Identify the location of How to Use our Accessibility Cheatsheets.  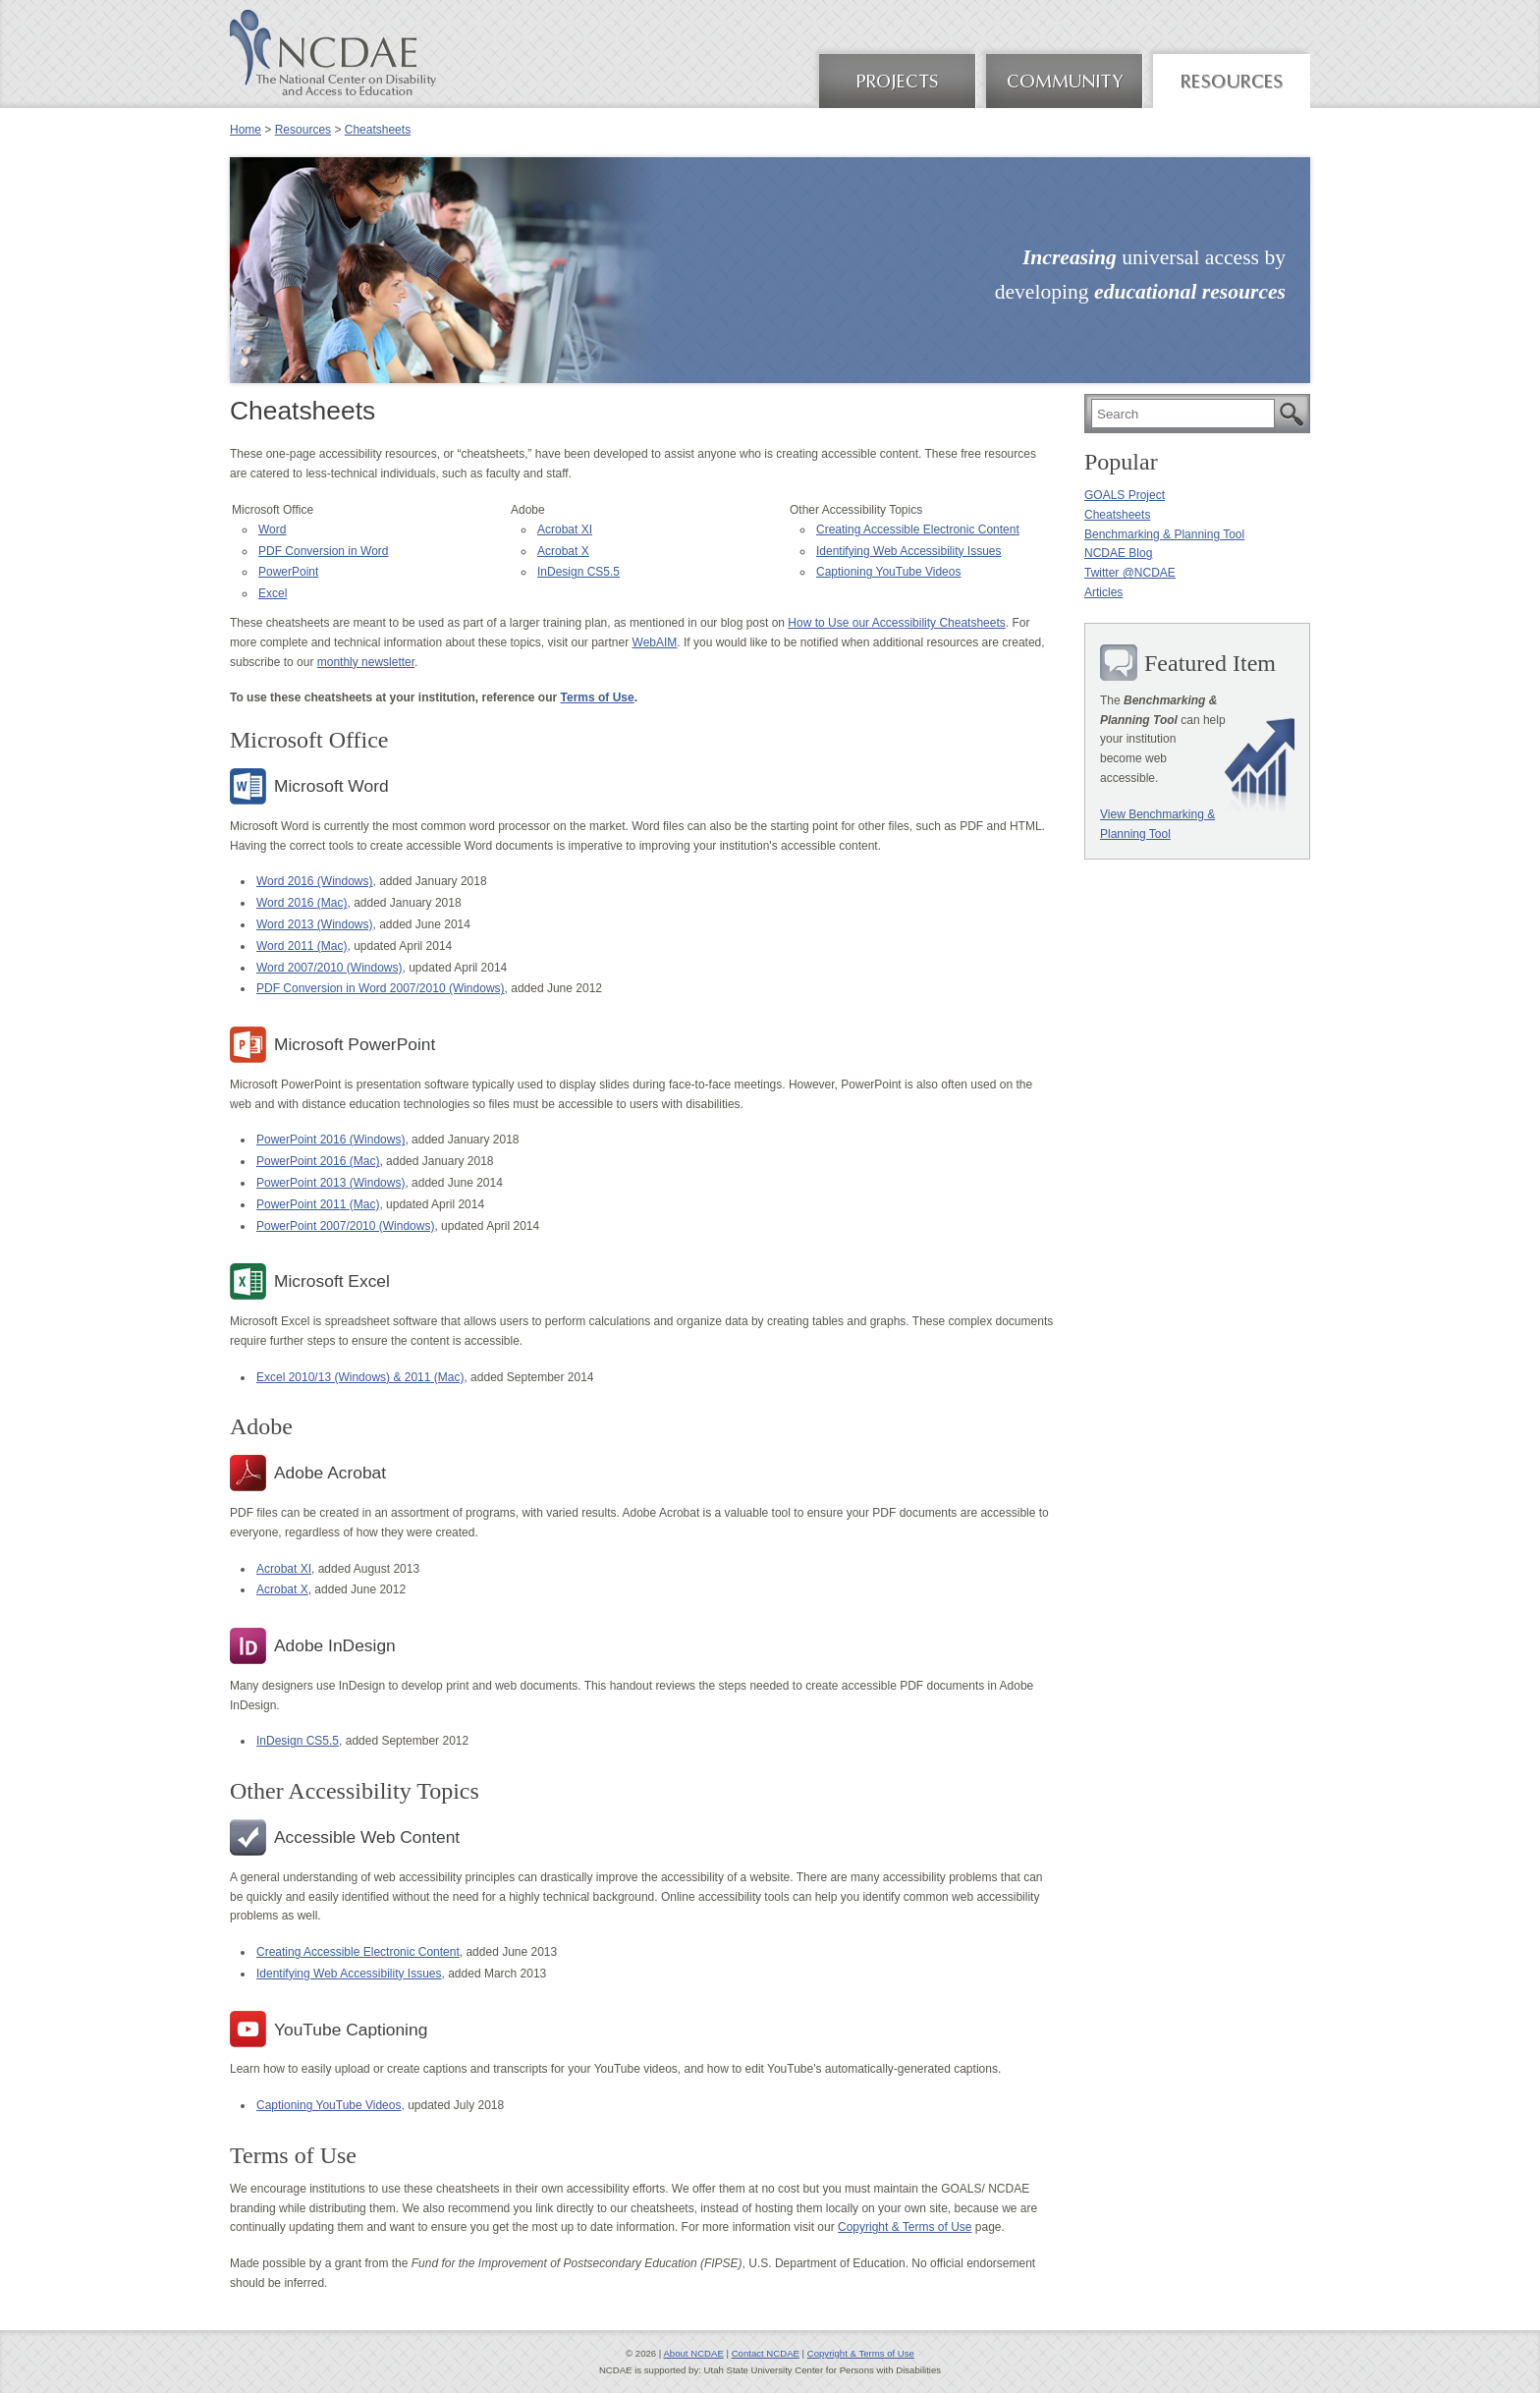
(896, 623).